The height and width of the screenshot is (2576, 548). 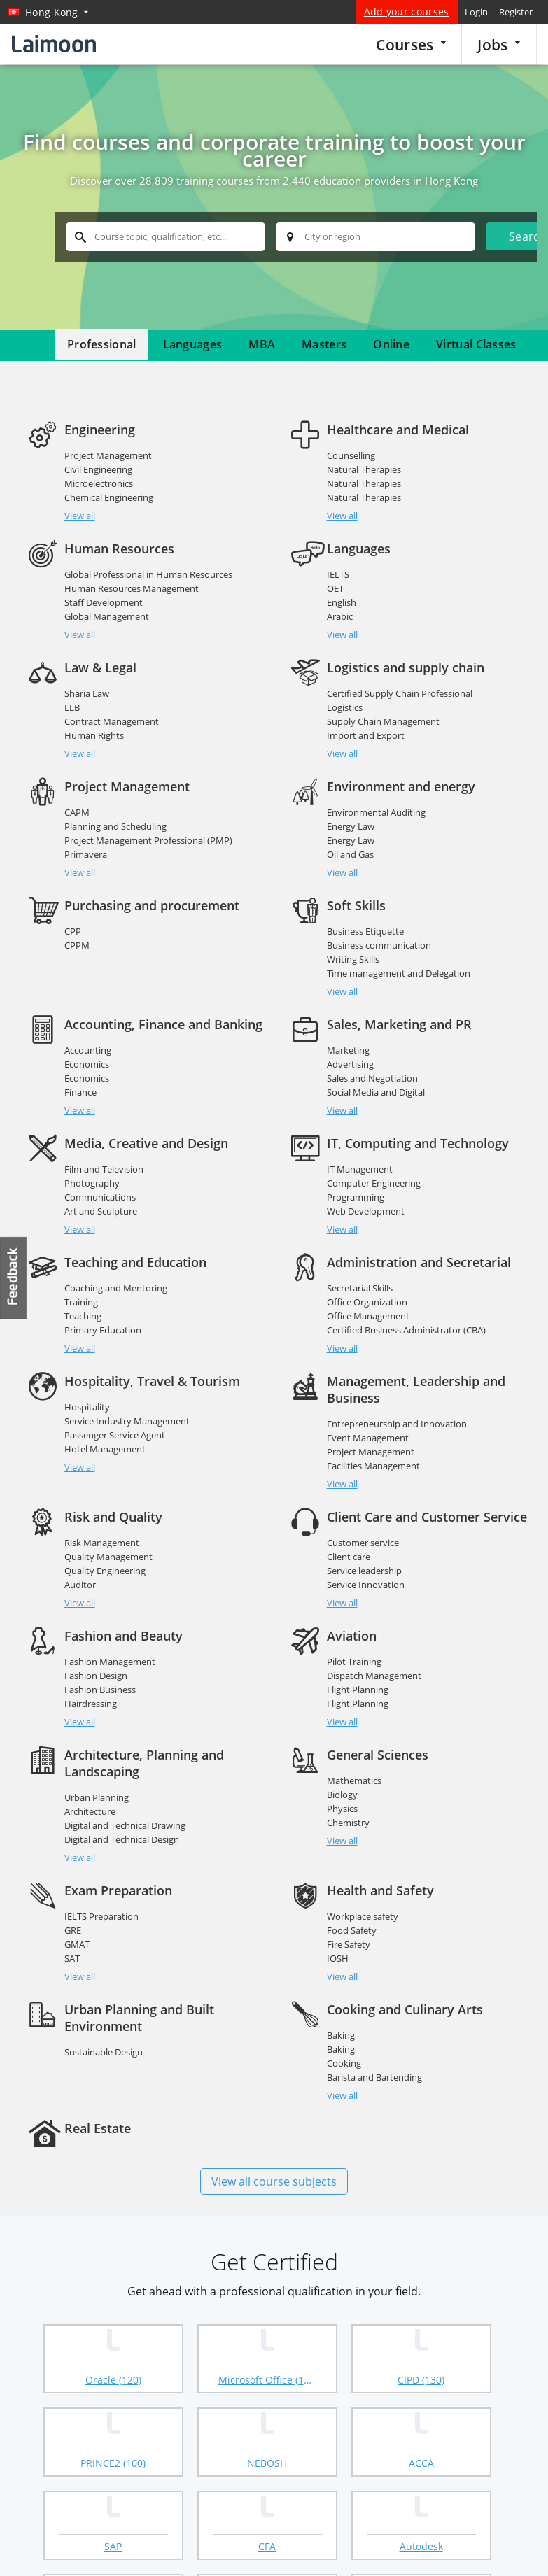 I want to click on Chemistry, so click(x=348, y=1805).